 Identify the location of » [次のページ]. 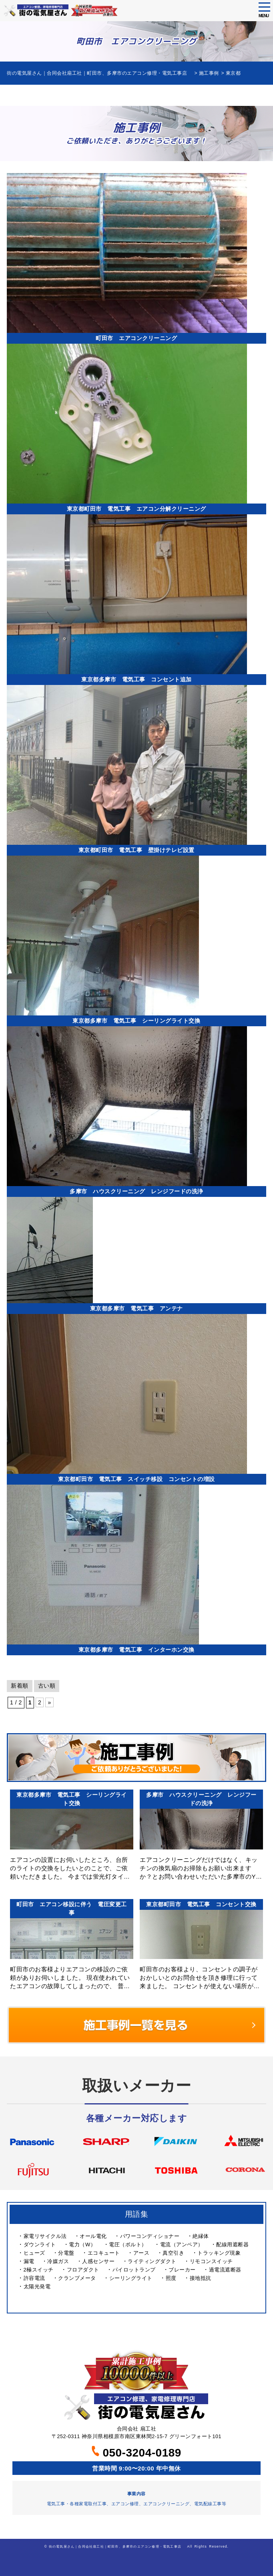
(49, 1702).